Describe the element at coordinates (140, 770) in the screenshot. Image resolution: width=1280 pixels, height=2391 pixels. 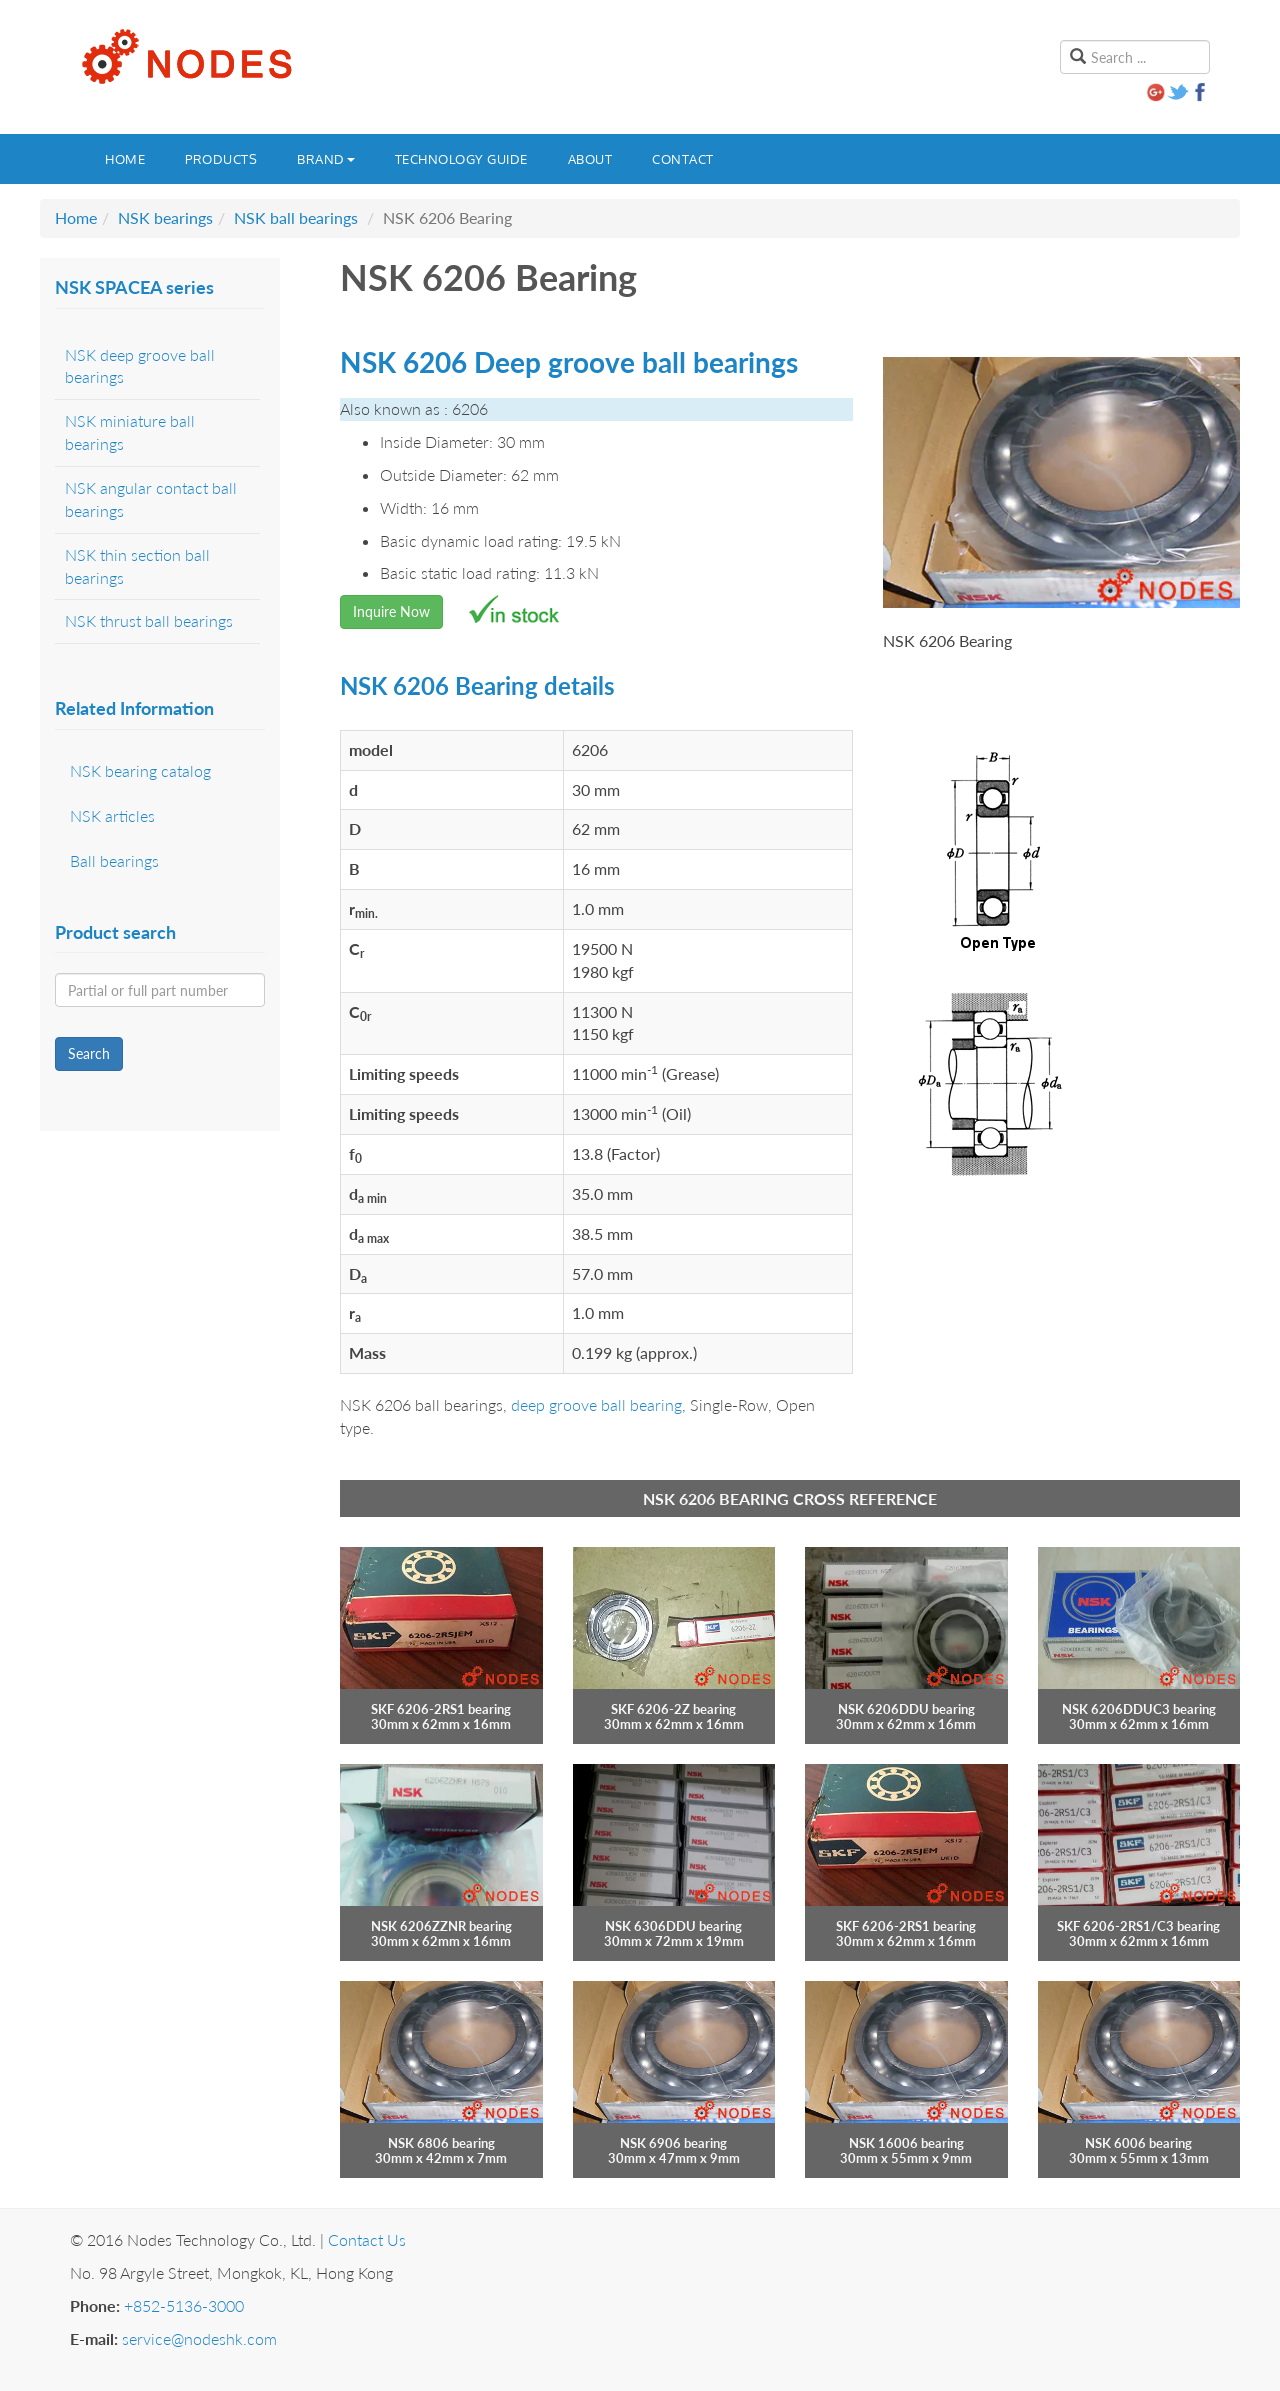
I see `NSK bearing catalog` at that location.